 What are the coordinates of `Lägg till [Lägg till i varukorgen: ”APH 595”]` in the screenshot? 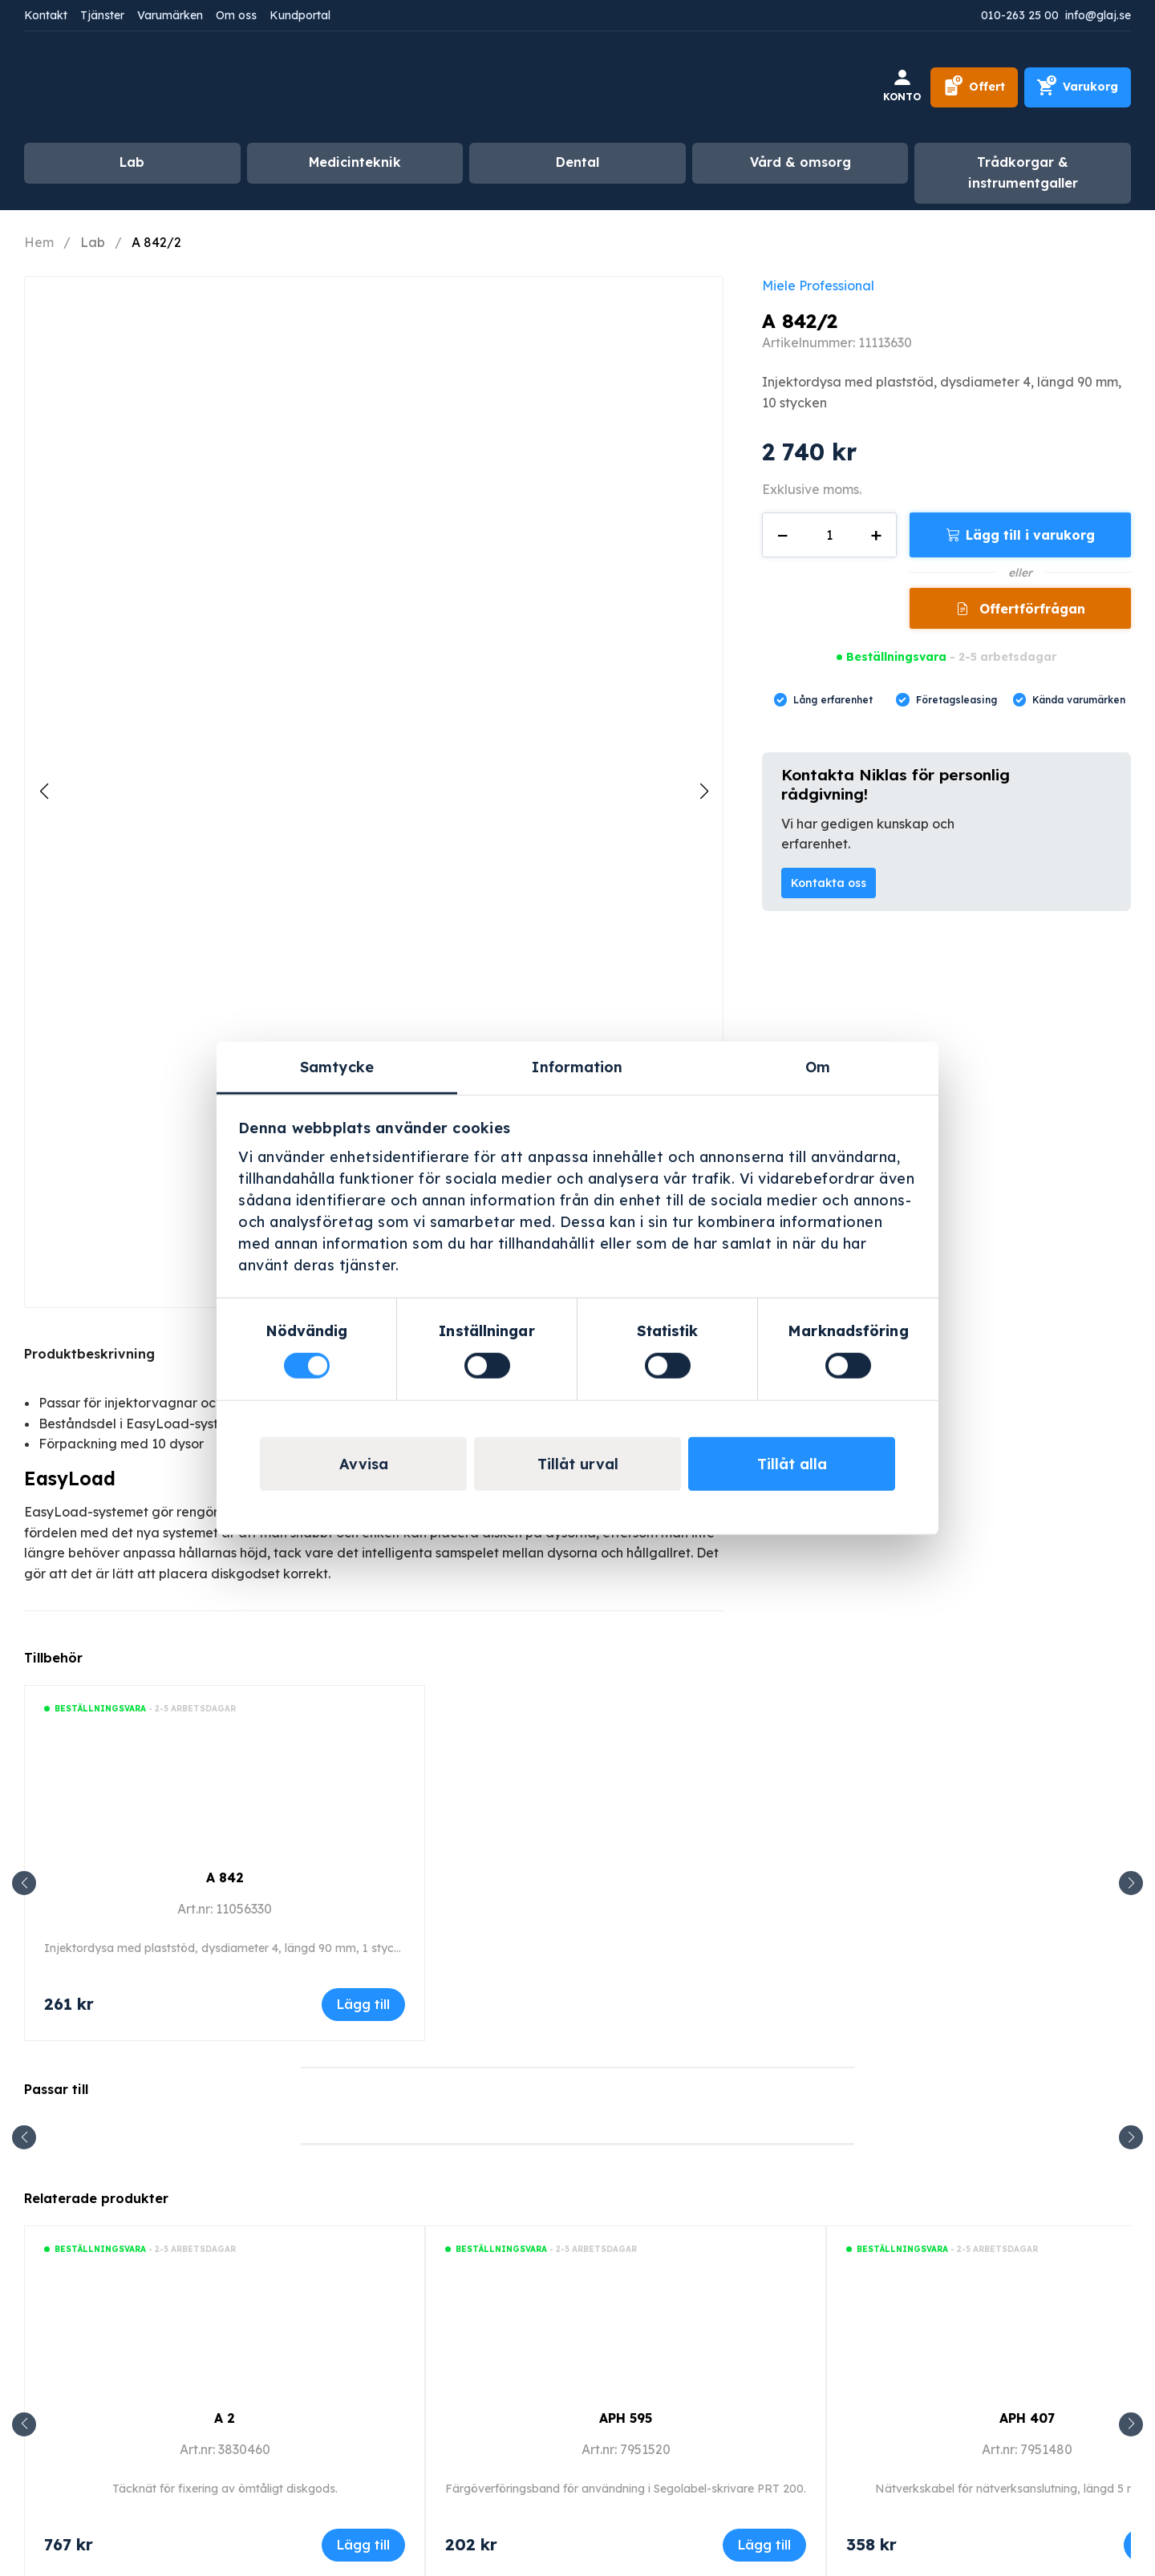 It's located at (764, 2545).